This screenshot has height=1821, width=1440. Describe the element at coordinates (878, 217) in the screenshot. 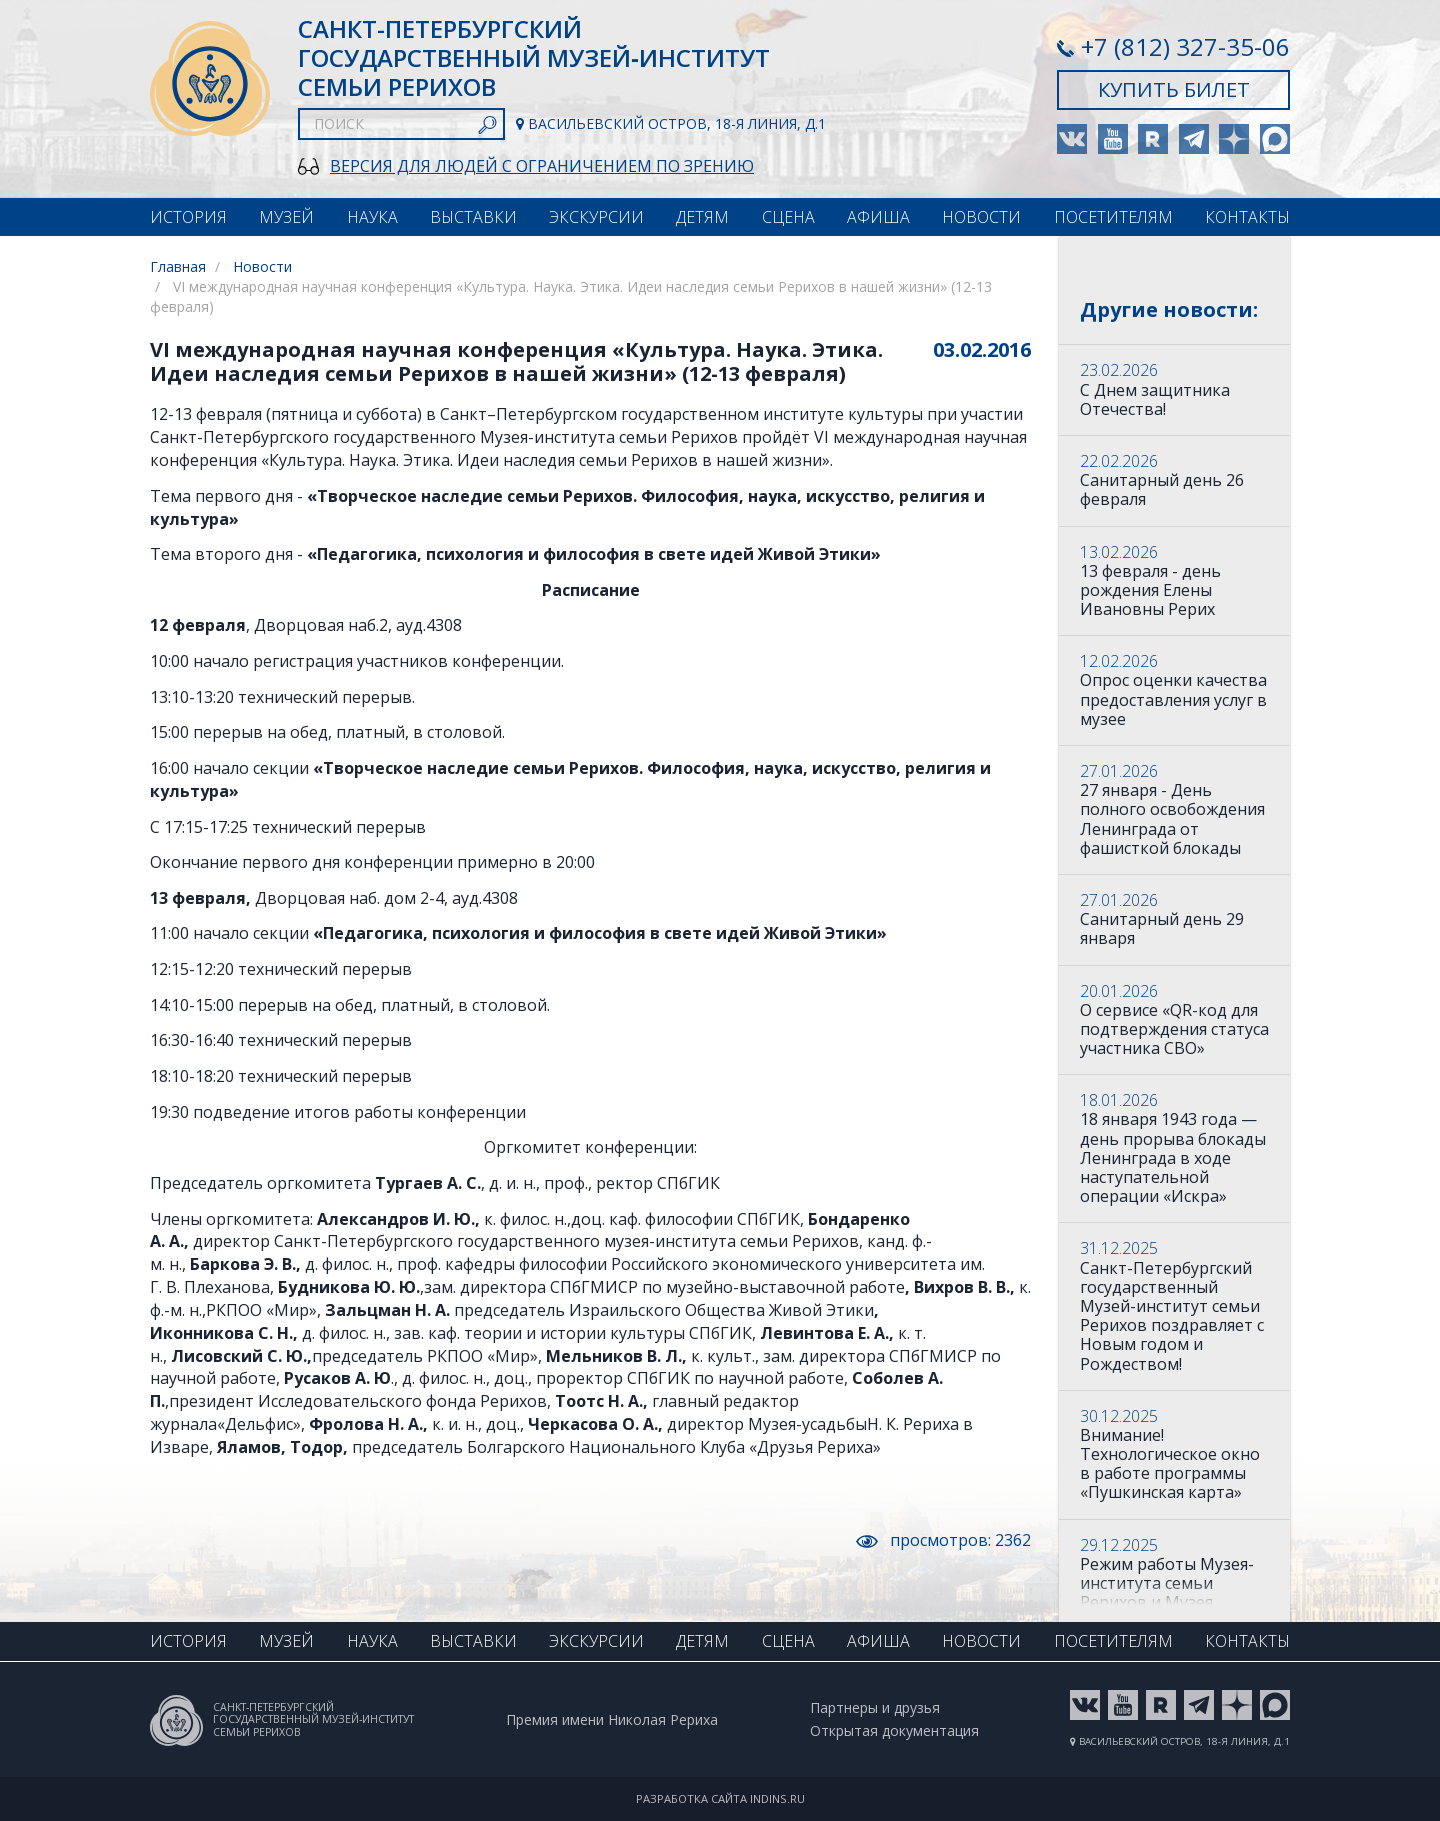

I see `Афиша` at that location.